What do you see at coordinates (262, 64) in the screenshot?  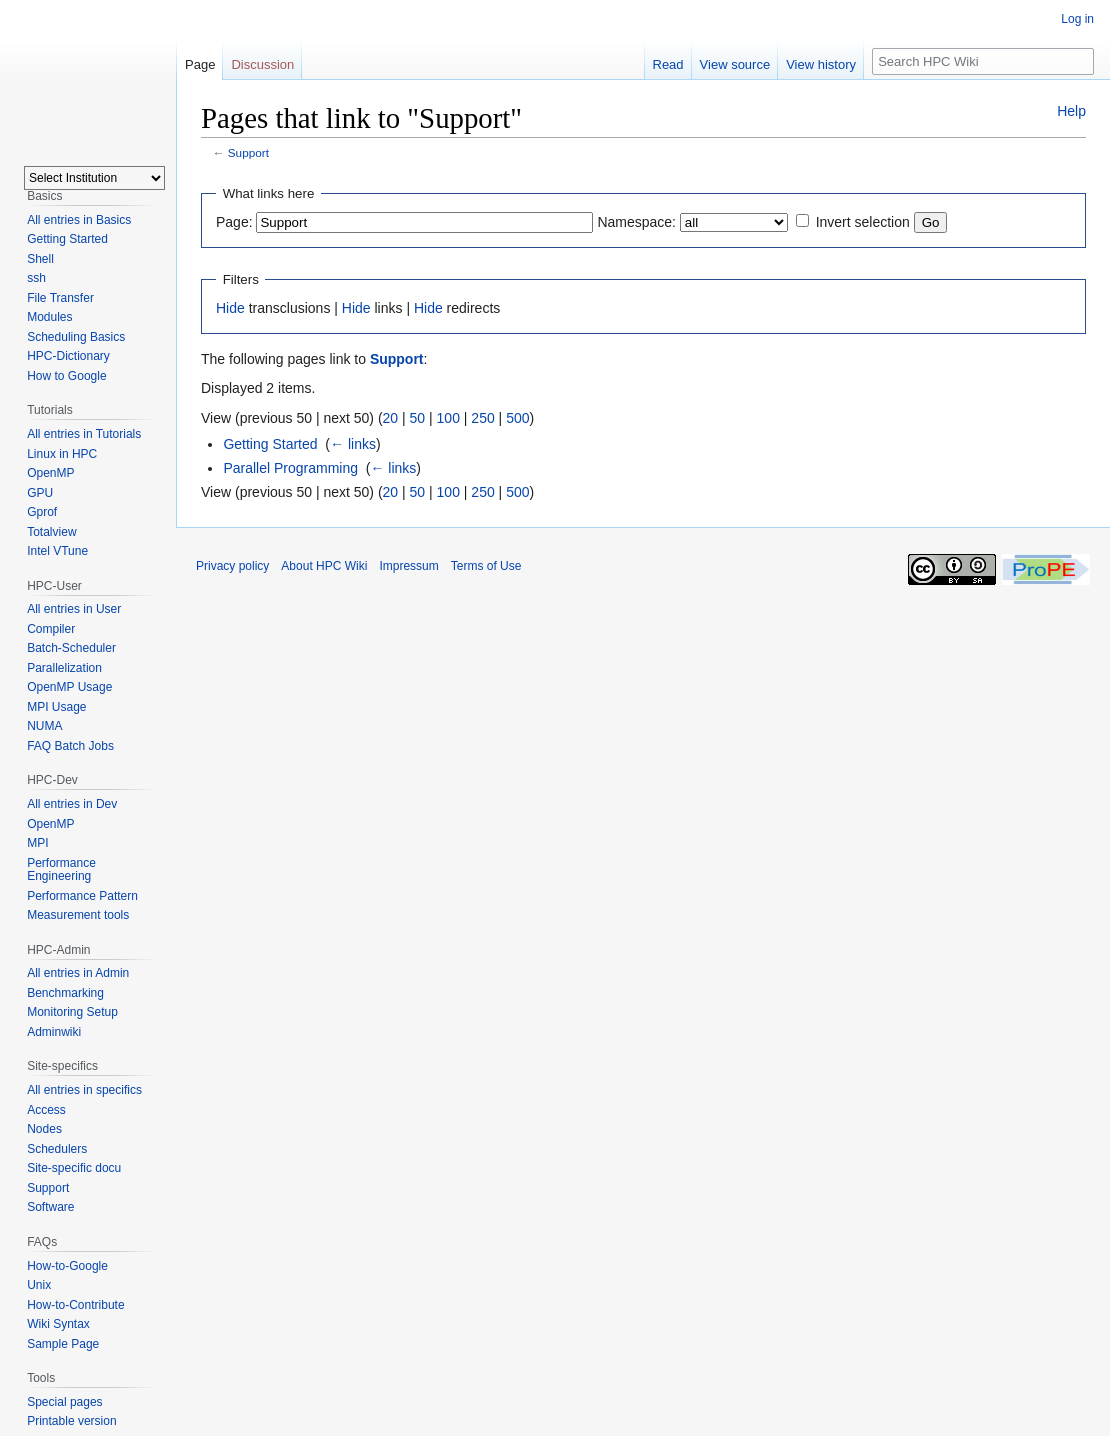 I see `Discussion` at bounding box center [262, 64].